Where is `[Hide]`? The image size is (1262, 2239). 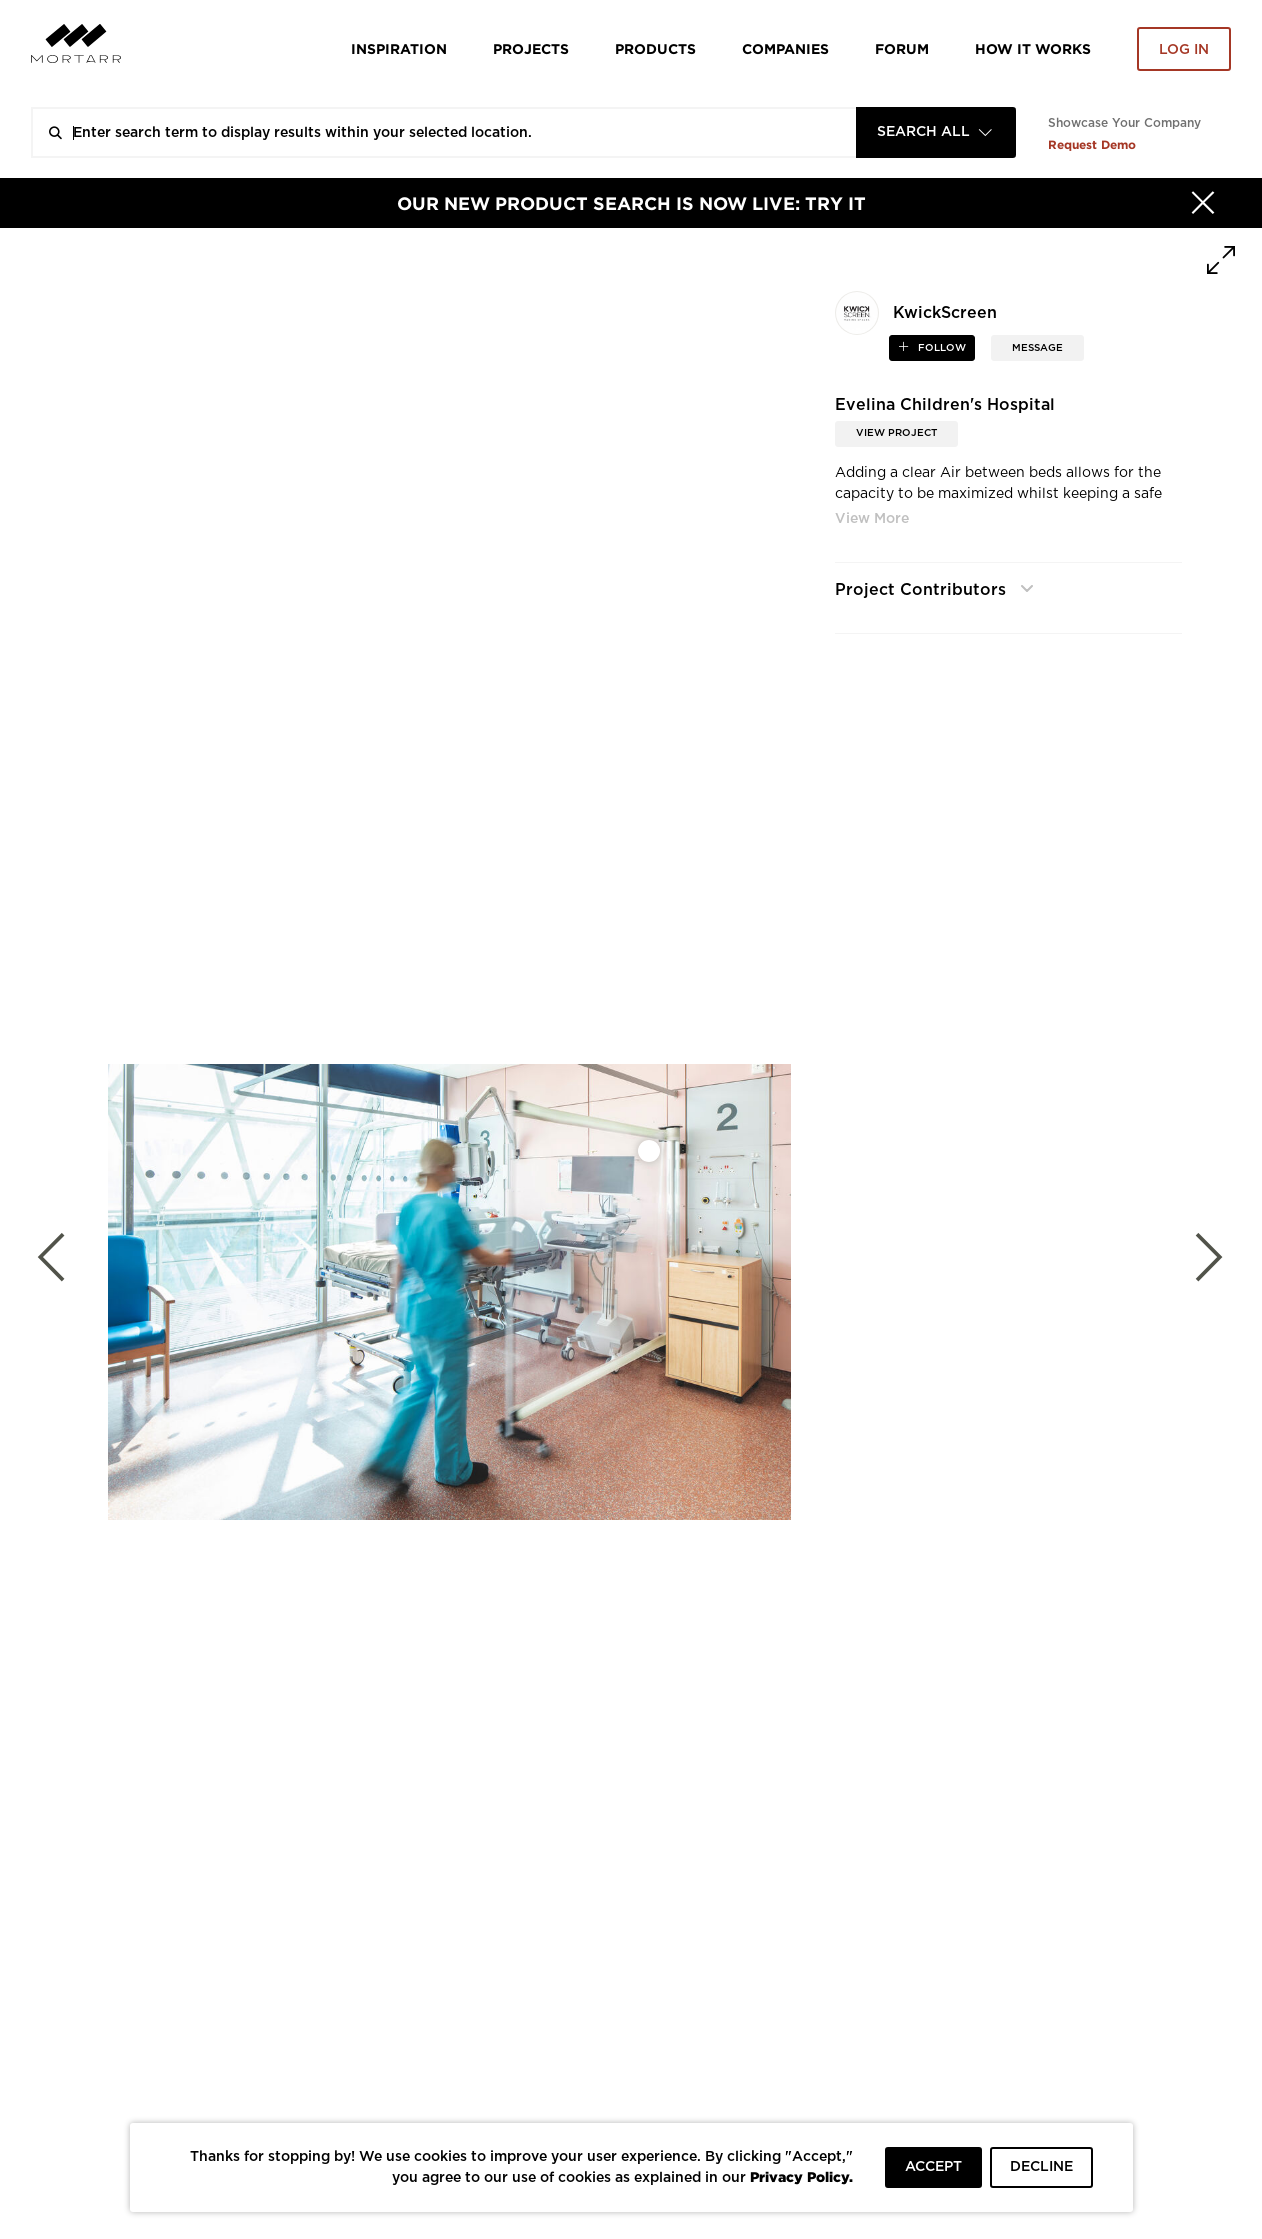
[Hide] is located at coordinates (1203, 203).